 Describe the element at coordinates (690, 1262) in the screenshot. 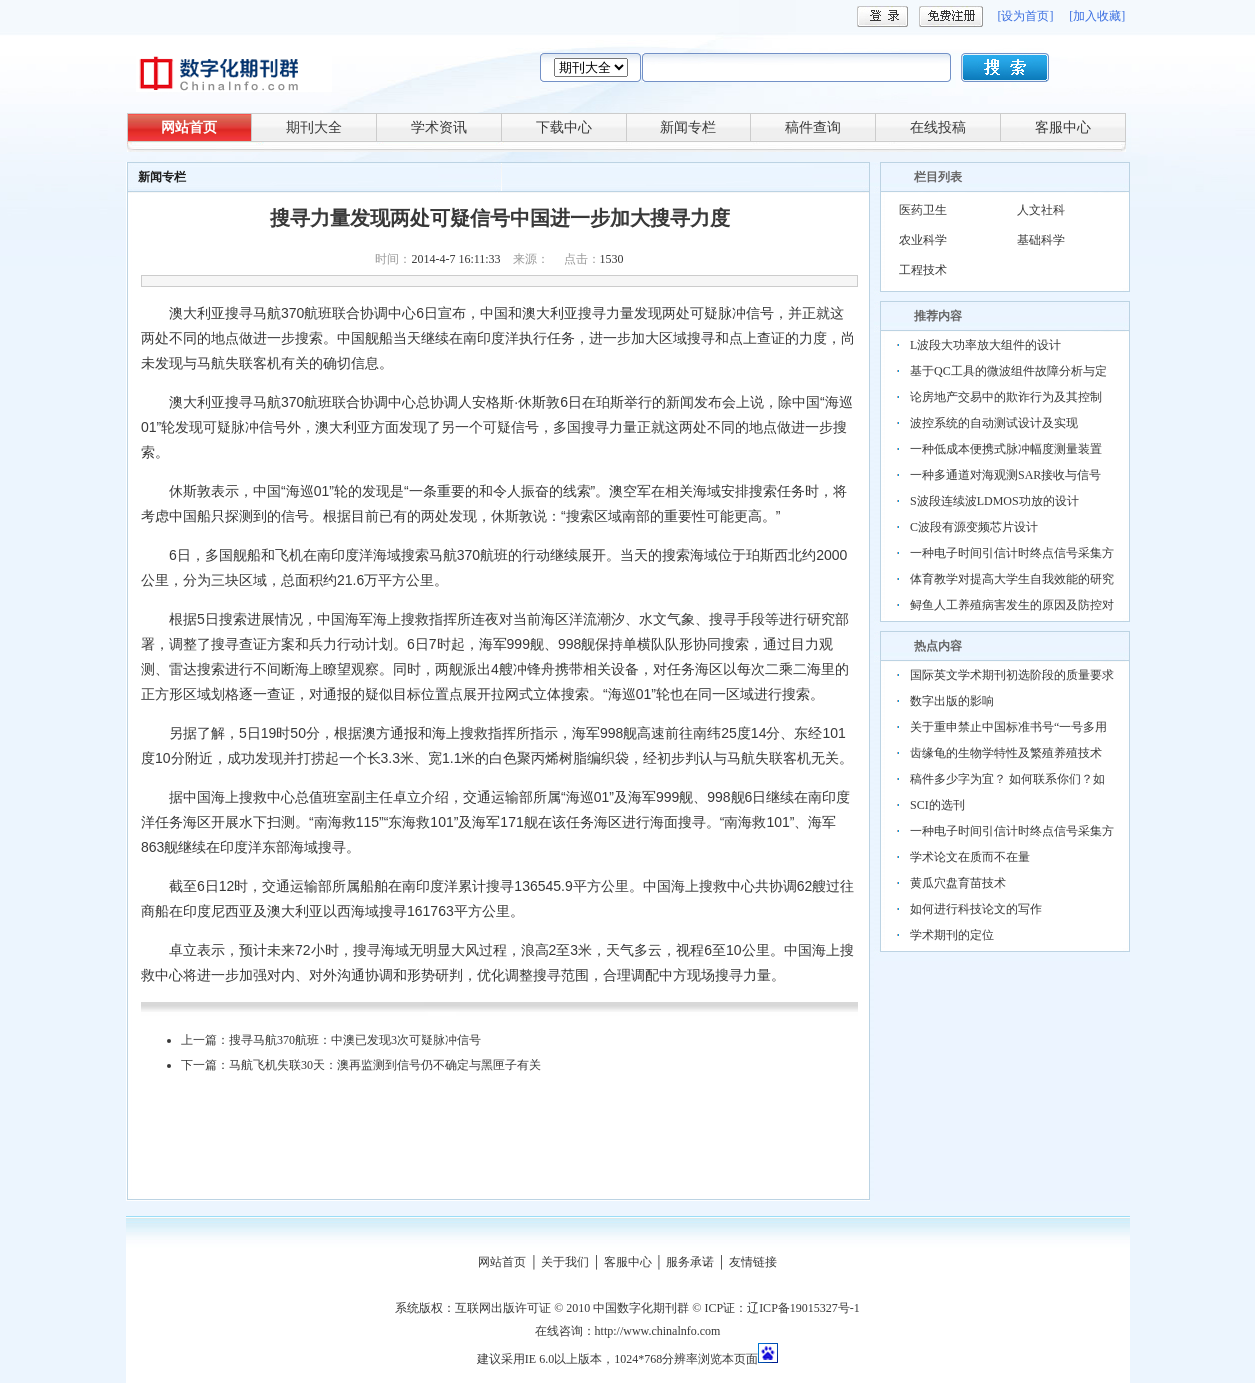

I see `服务承诺` at that location.